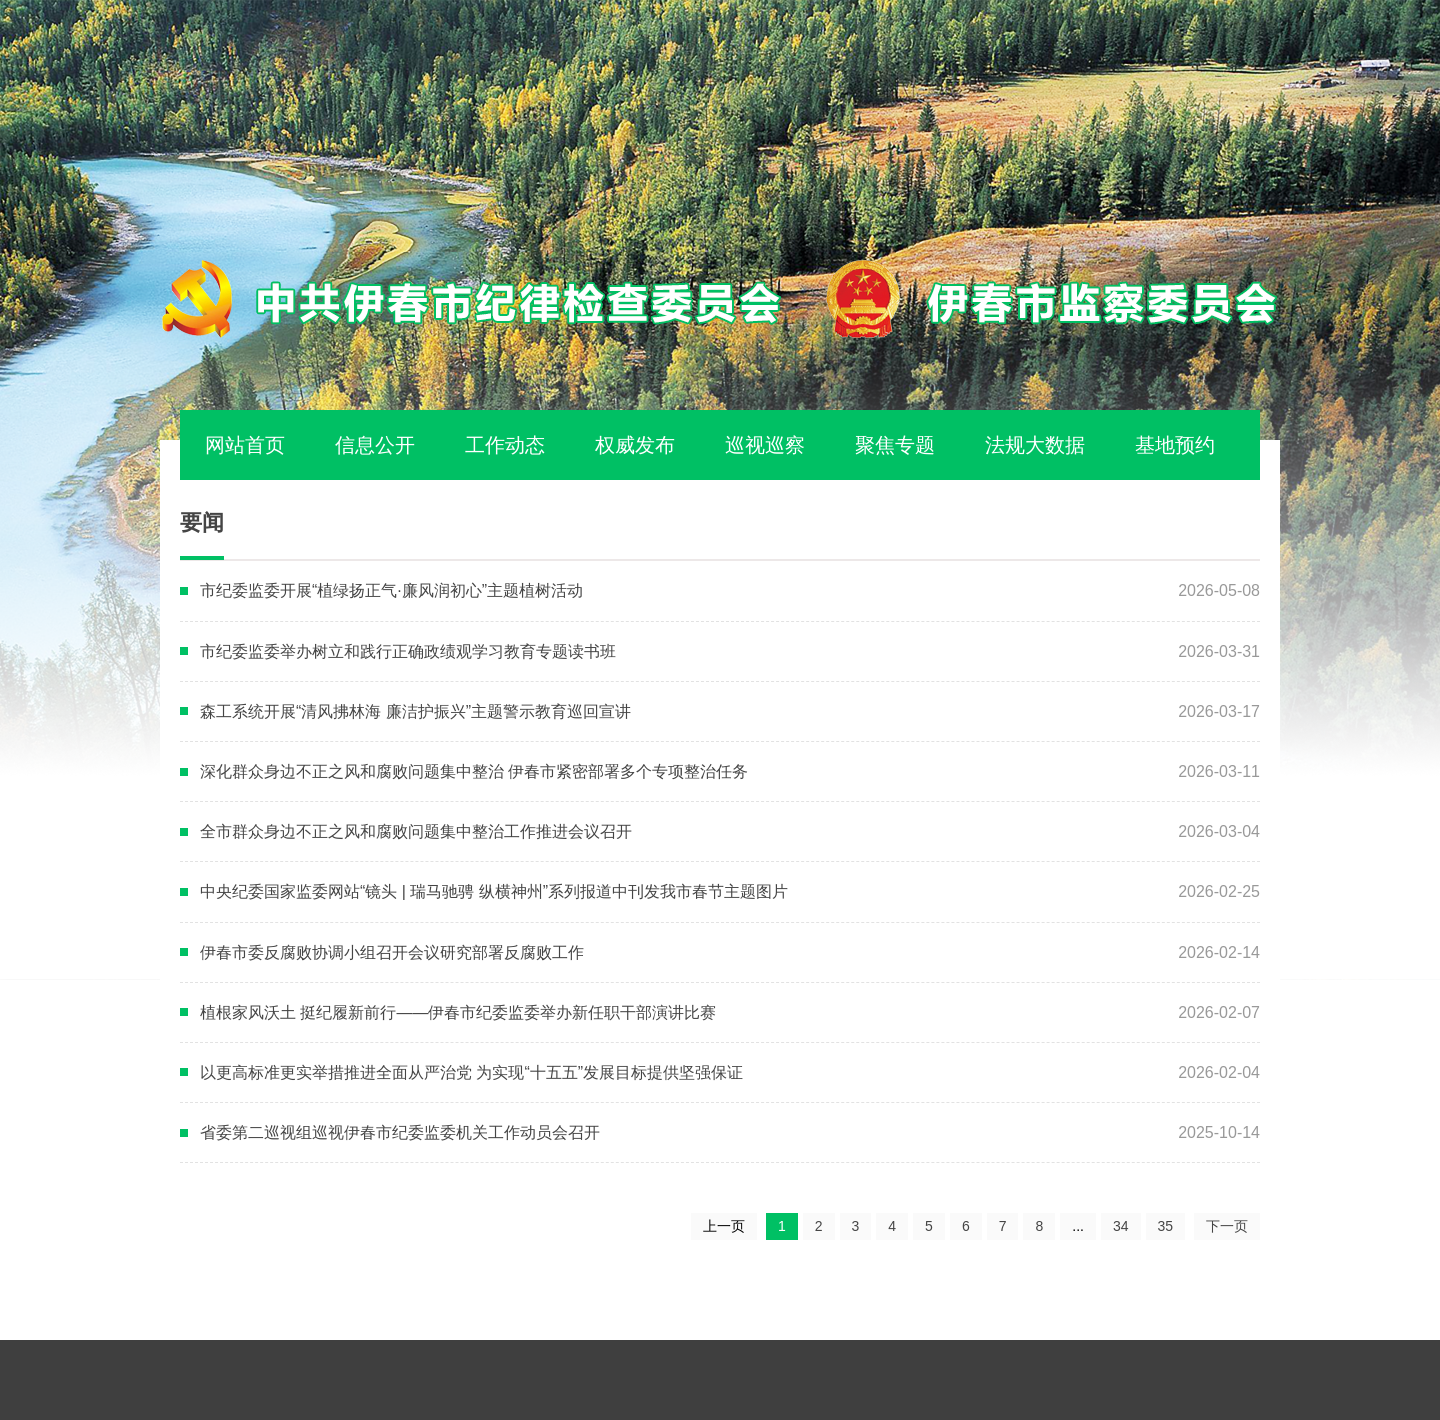 This screenshot has width=1440, height=1420. I want to click on 伊春市委反腐败协调小组召开会议研究部署反腐败工作, so click(392, 952).